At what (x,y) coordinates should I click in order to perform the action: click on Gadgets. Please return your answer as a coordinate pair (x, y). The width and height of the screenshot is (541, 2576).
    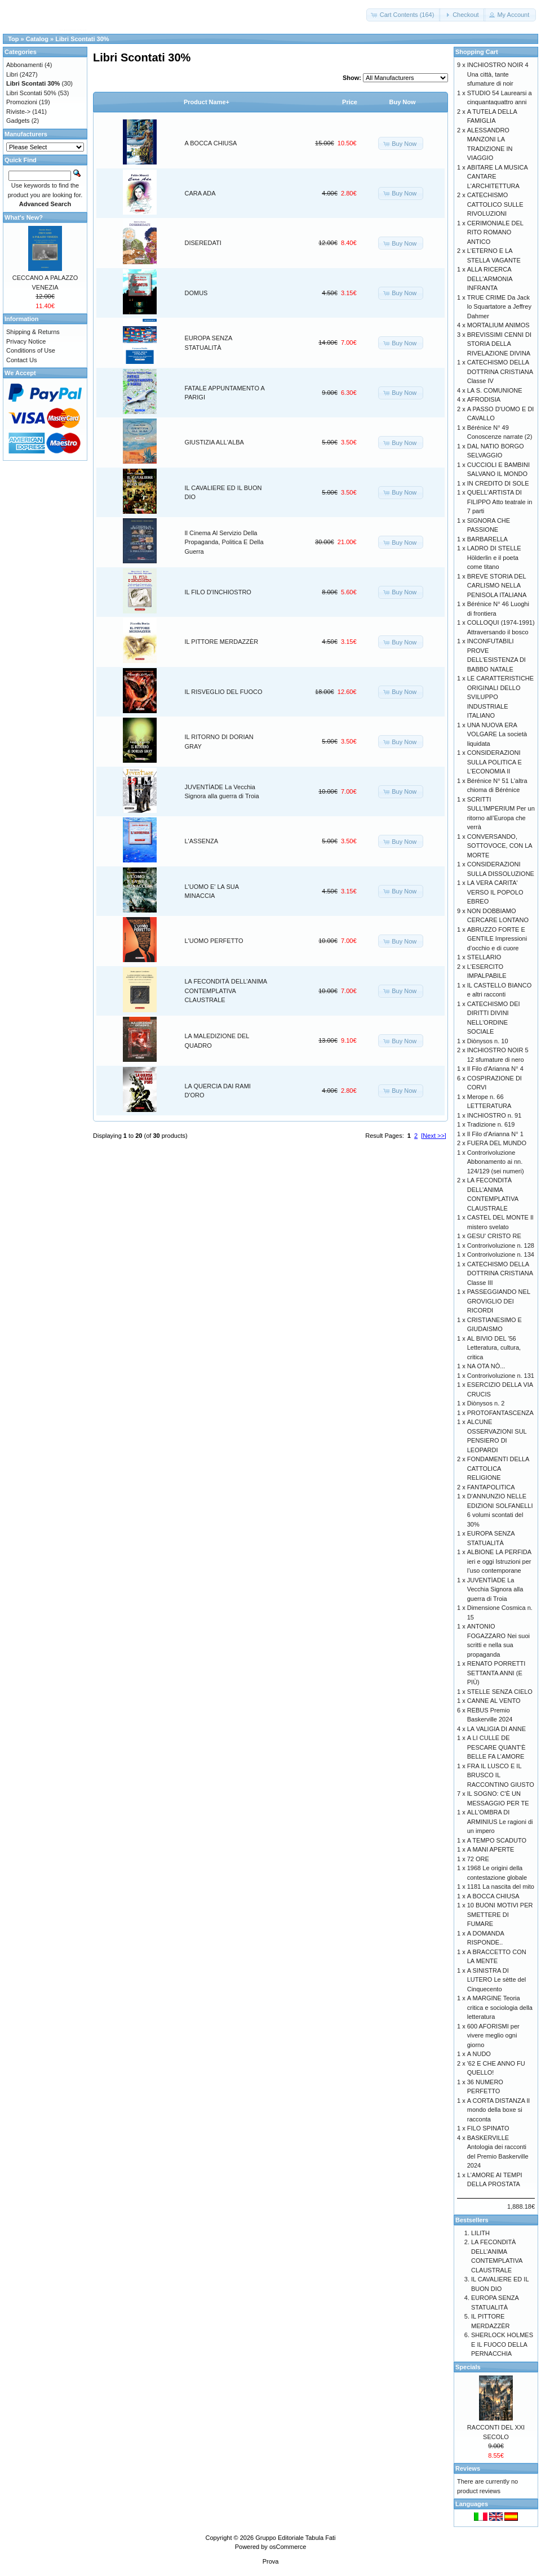
    Looking at the image, I should click on (18, 120).